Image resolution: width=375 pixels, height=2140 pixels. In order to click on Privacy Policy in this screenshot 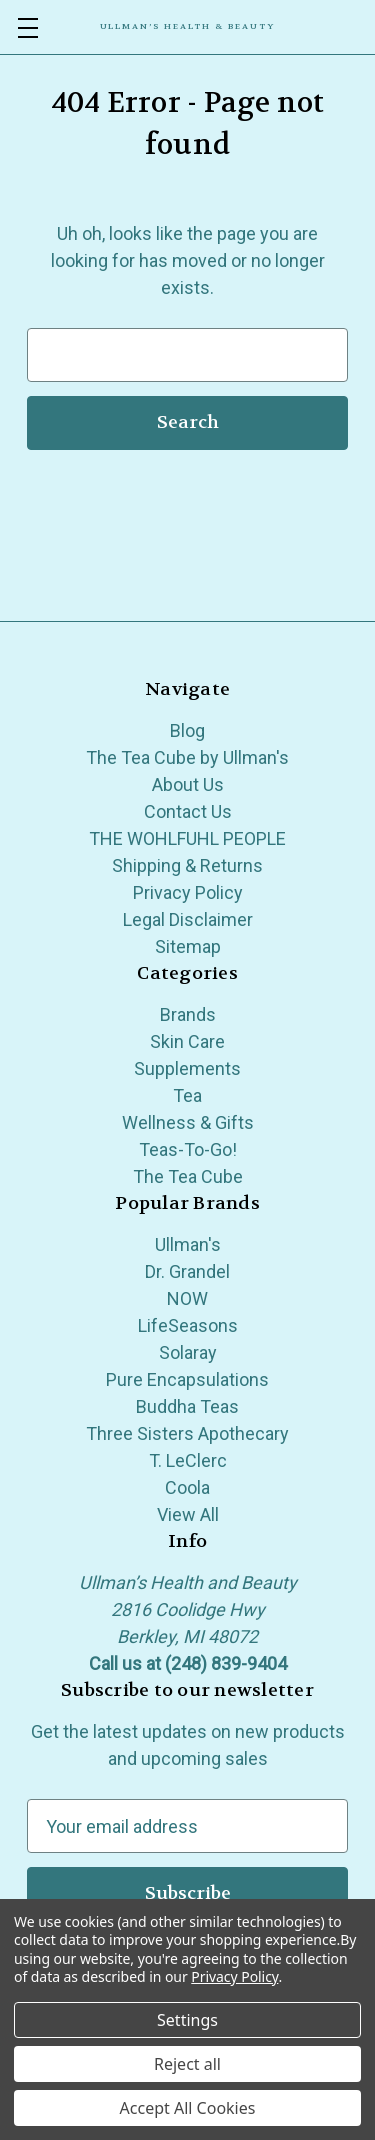, I will do `click(188, 892)`.